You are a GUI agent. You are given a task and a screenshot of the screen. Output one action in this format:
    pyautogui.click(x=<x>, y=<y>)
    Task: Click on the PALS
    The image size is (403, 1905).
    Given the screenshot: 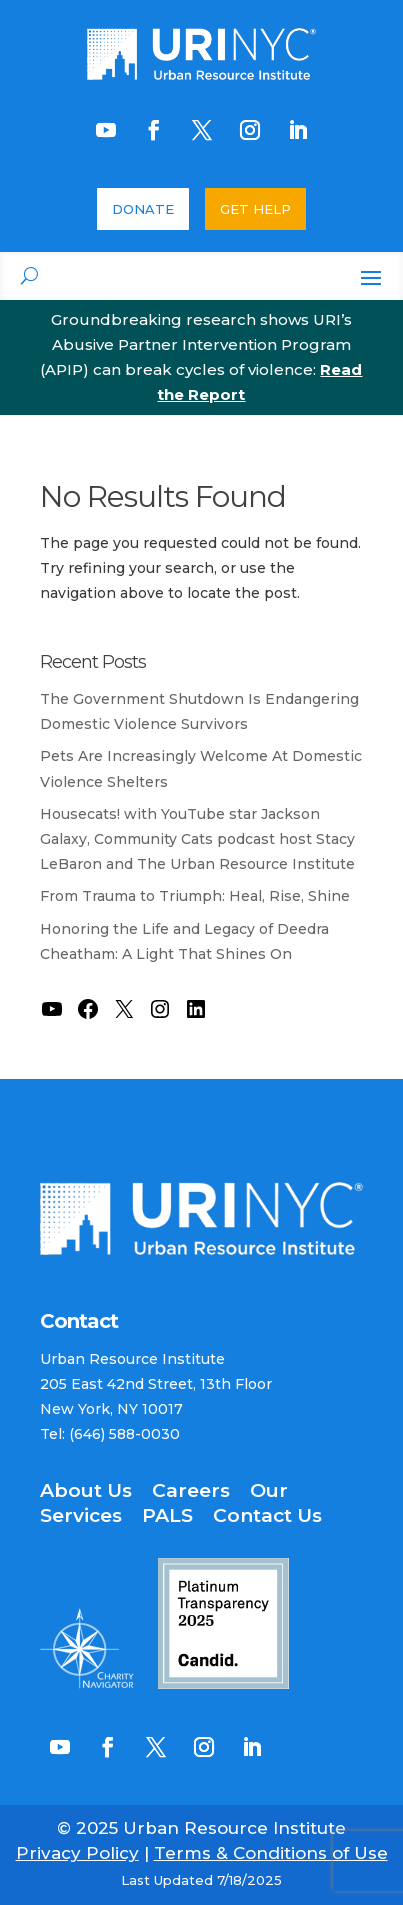 What is the action you would take?
    pyautogui.click(x=167, y=1515)
    